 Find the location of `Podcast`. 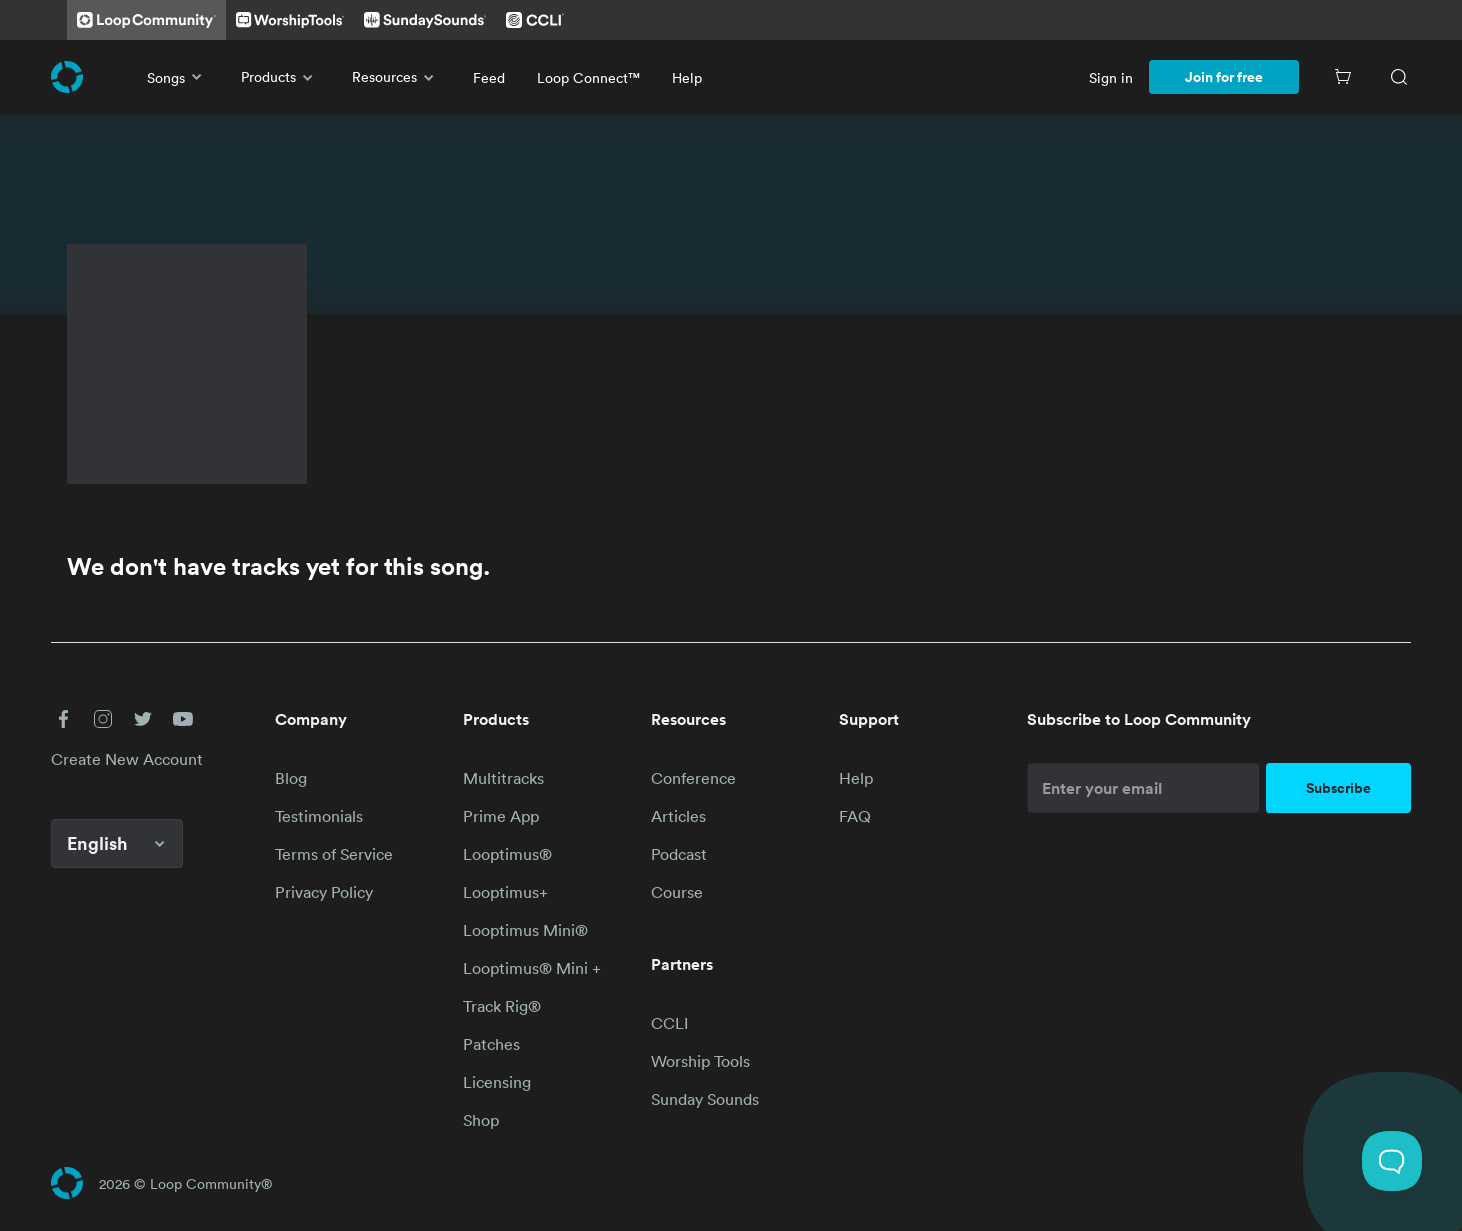

Podcast is located at coordinates (679, 854).